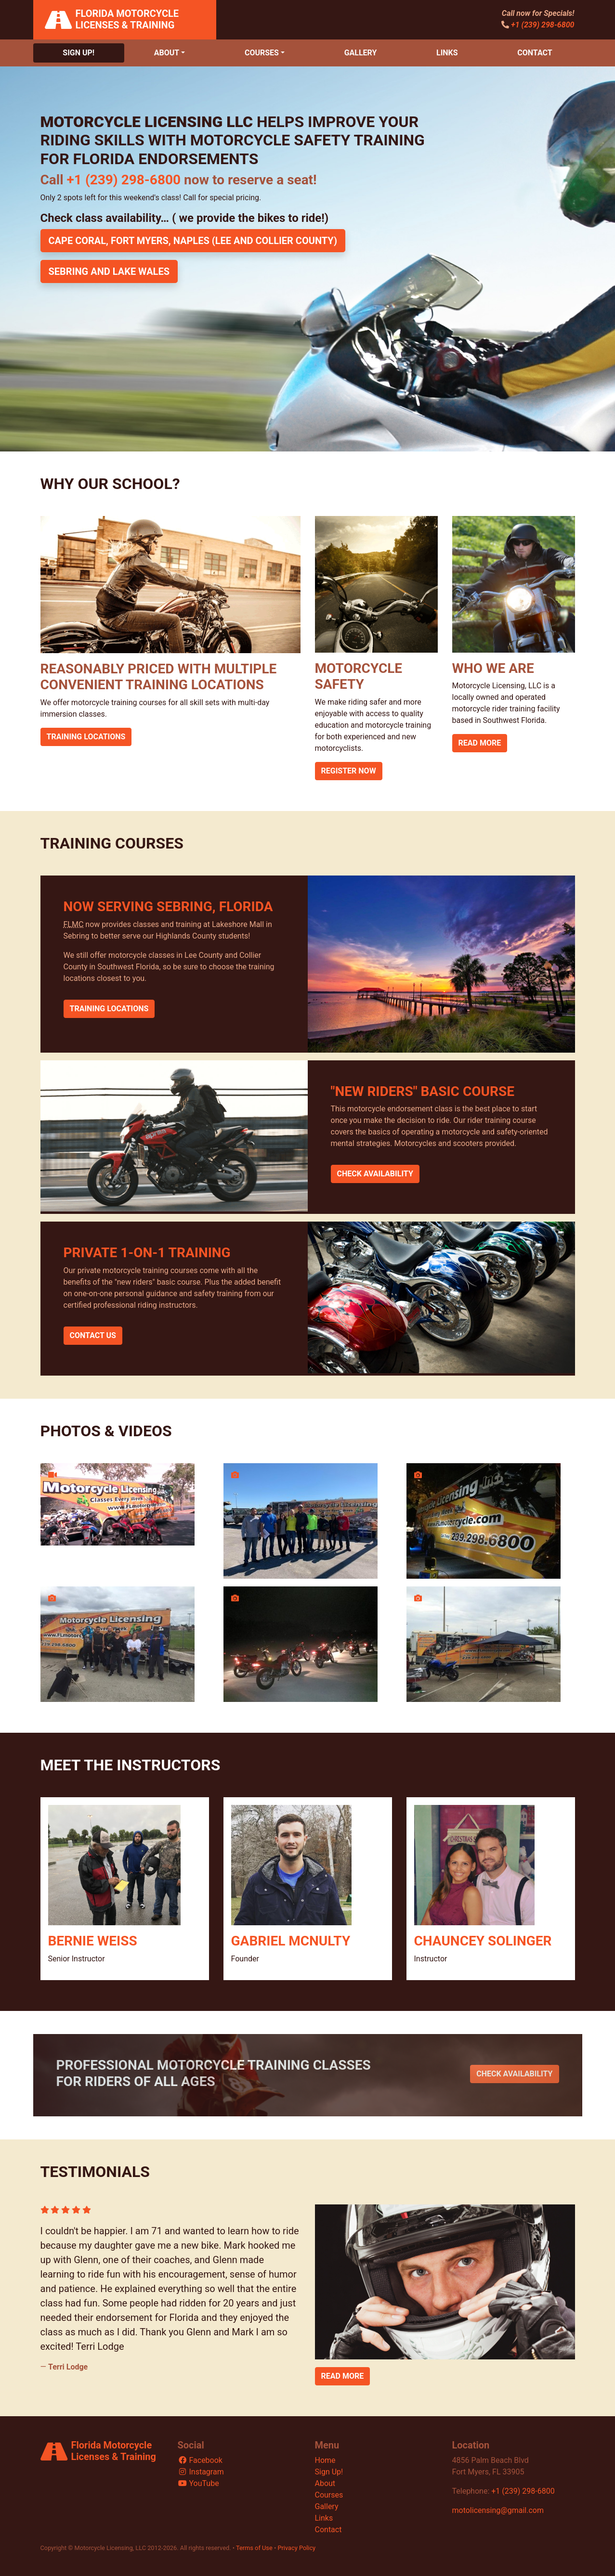 The image size is (615, 2576). I want to click on Contact, so click(534, 52).